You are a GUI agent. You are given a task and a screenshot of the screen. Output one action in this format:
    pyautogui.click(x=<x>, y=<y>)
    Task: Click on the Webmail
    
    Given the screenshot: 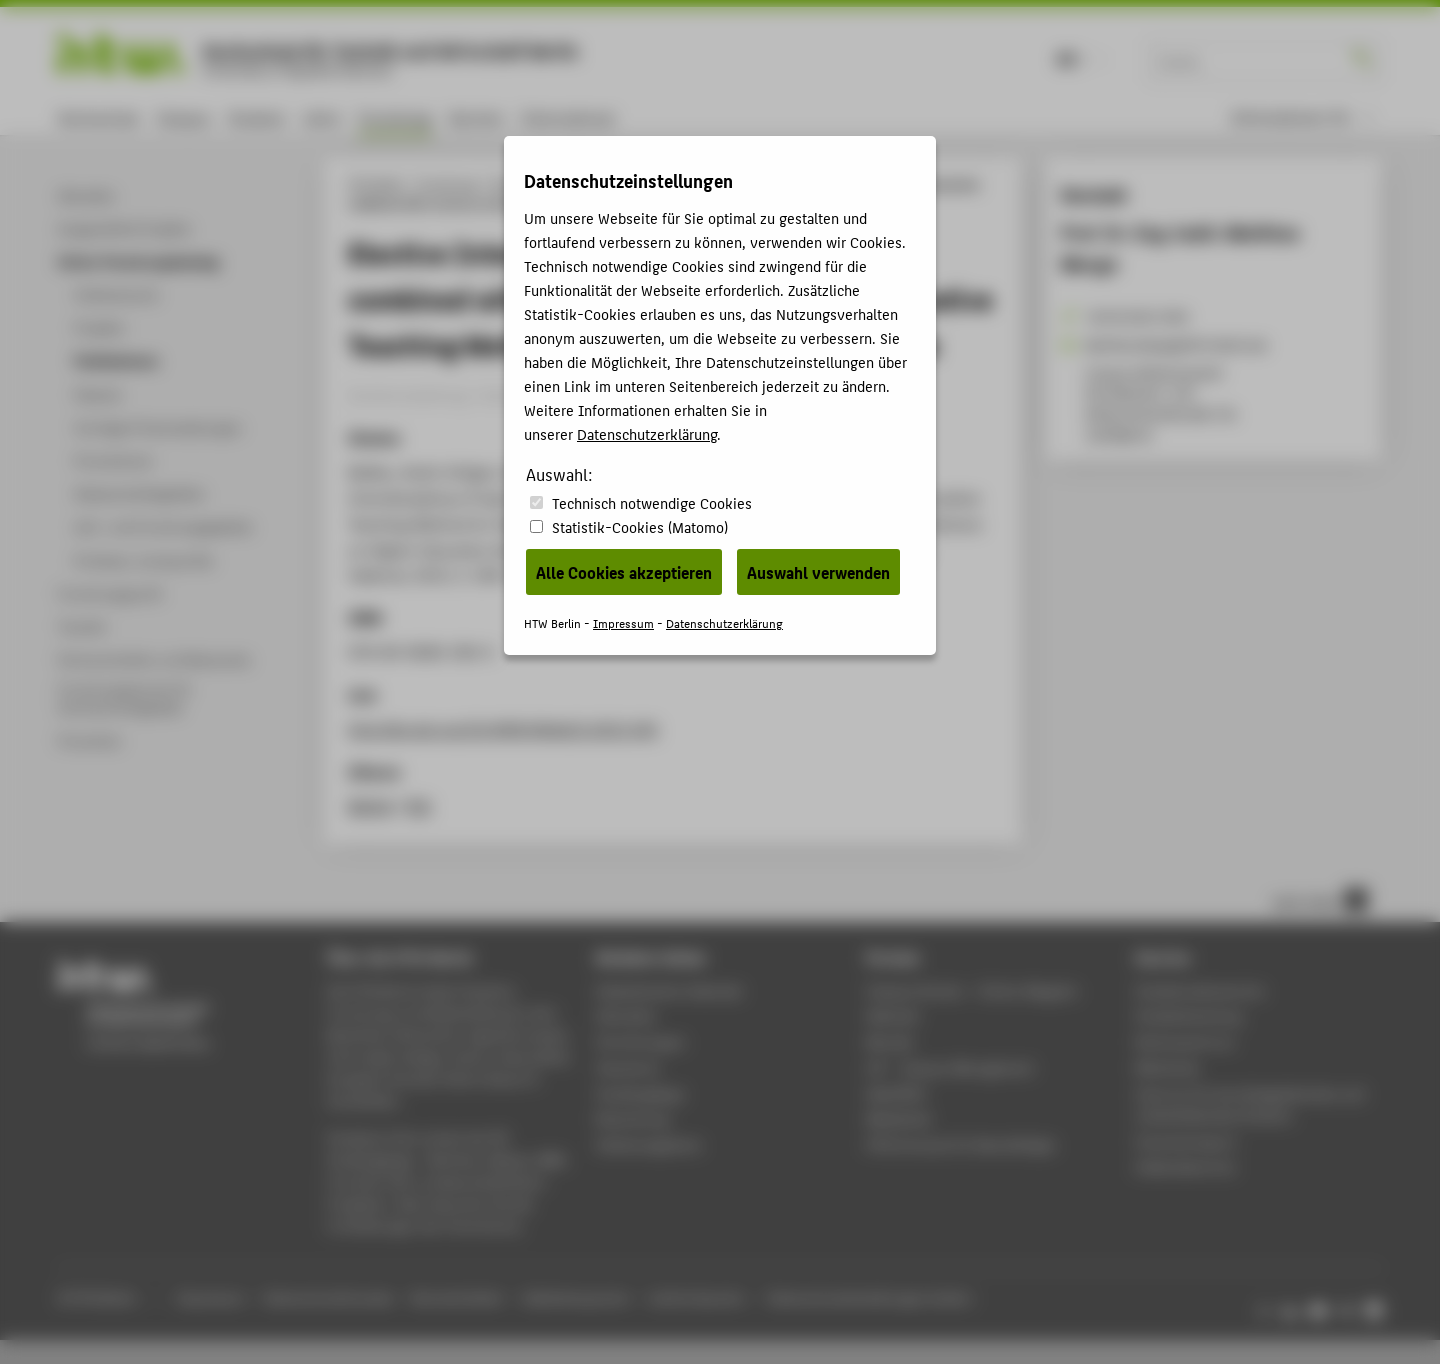 What is the action you would take?
    pyautogui.click(x=892, y=1015)
    